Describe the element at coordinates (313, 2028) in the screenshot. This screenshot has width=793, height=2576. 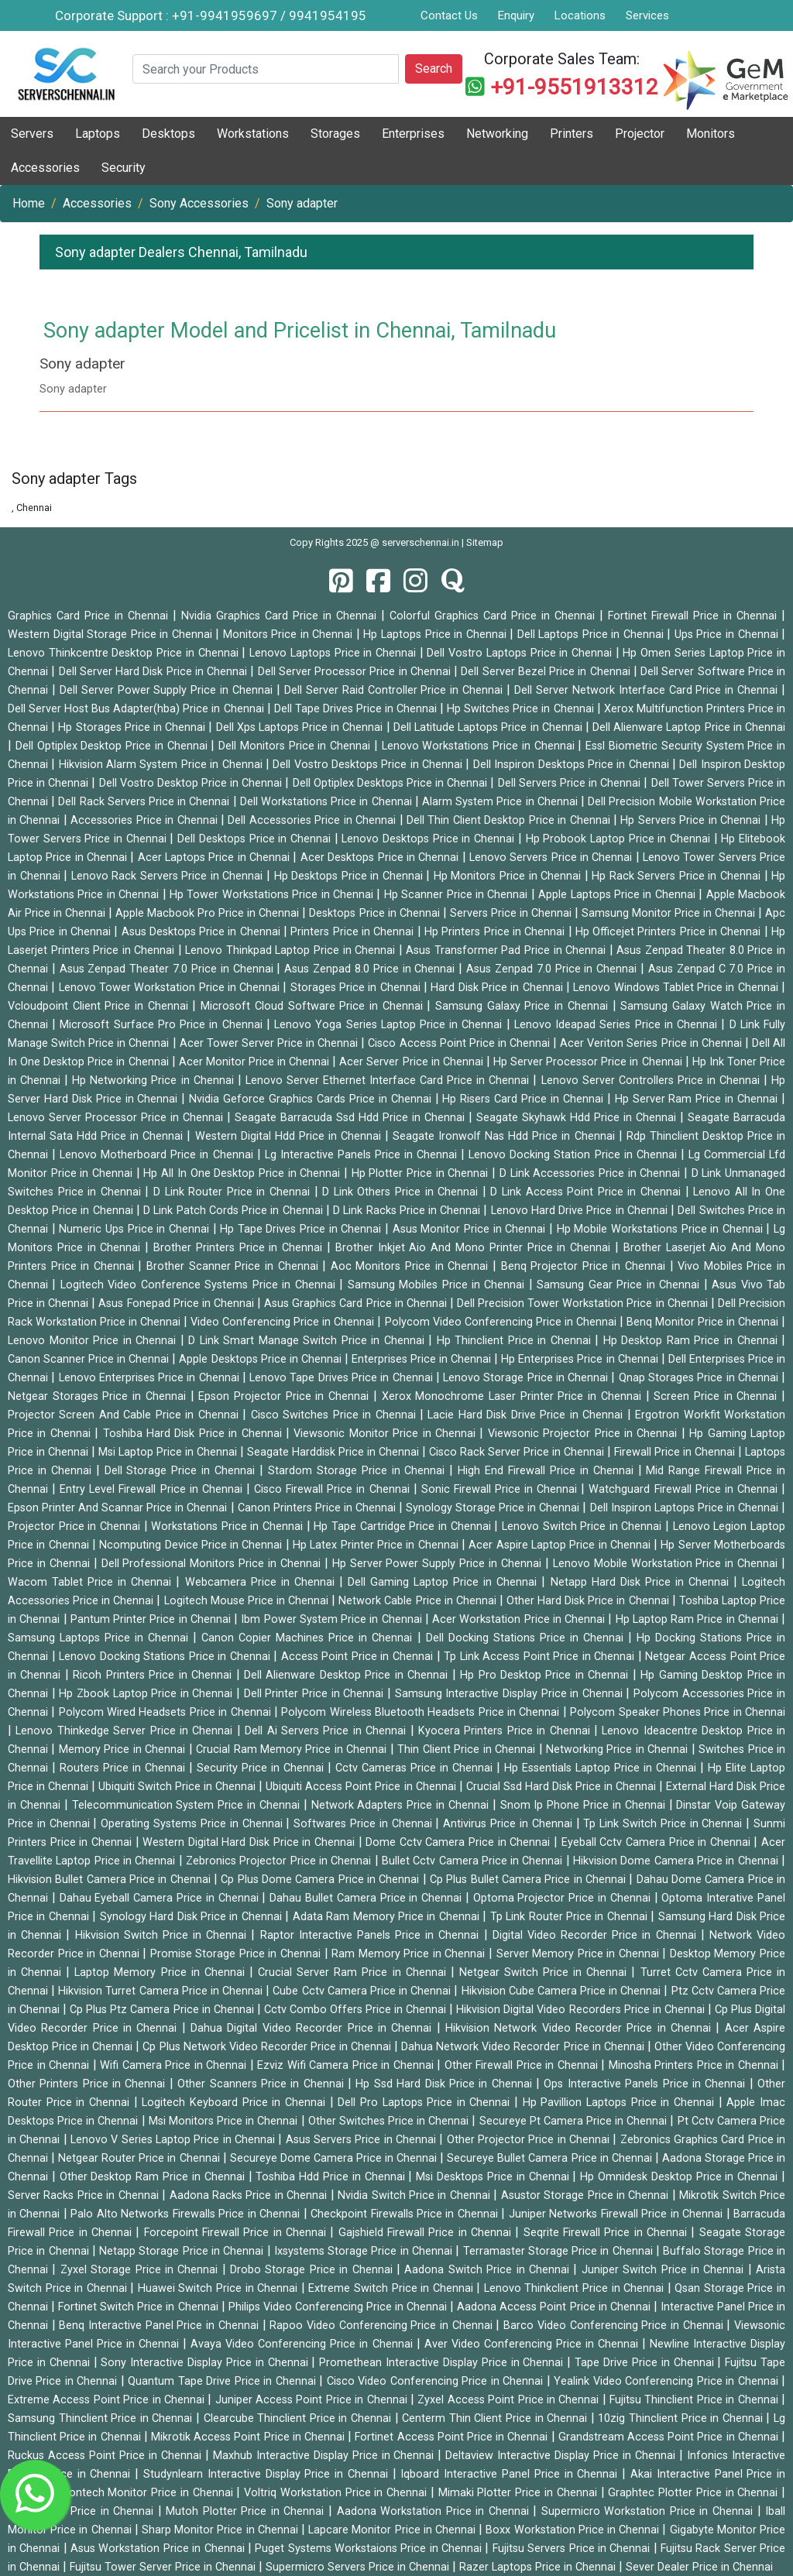
I see `Dahua Digital Video Recorder Price in Chennai` at that location.